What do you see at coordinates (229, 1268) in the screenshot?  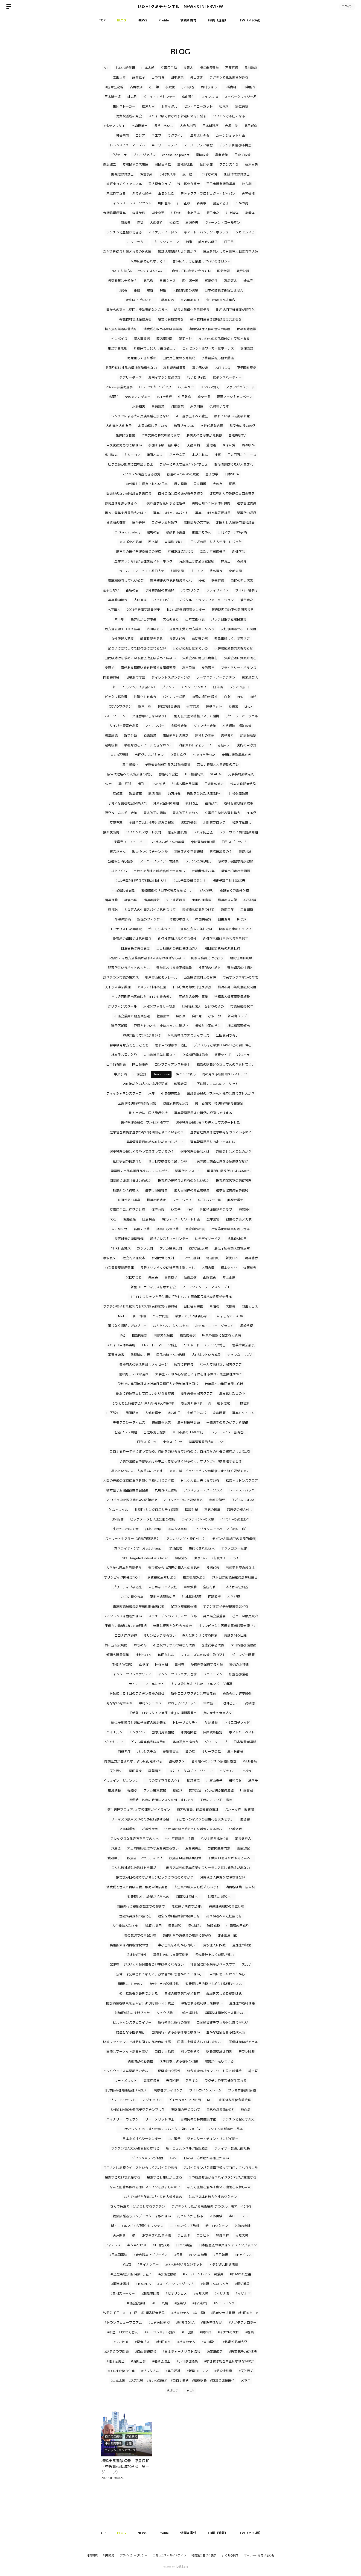 I see `榎本セイヤ` at bounding box center [229, 1268].